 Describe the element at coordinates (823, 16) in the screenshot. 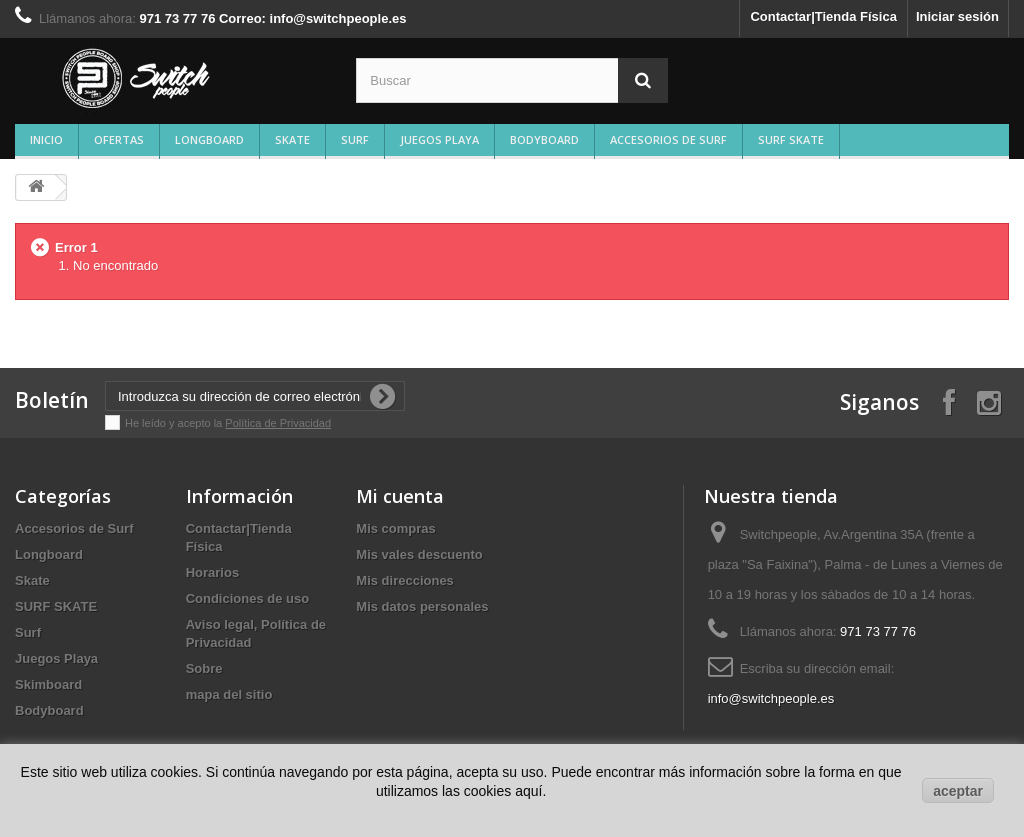

I see `Contactar|Tienda Física` at that location.